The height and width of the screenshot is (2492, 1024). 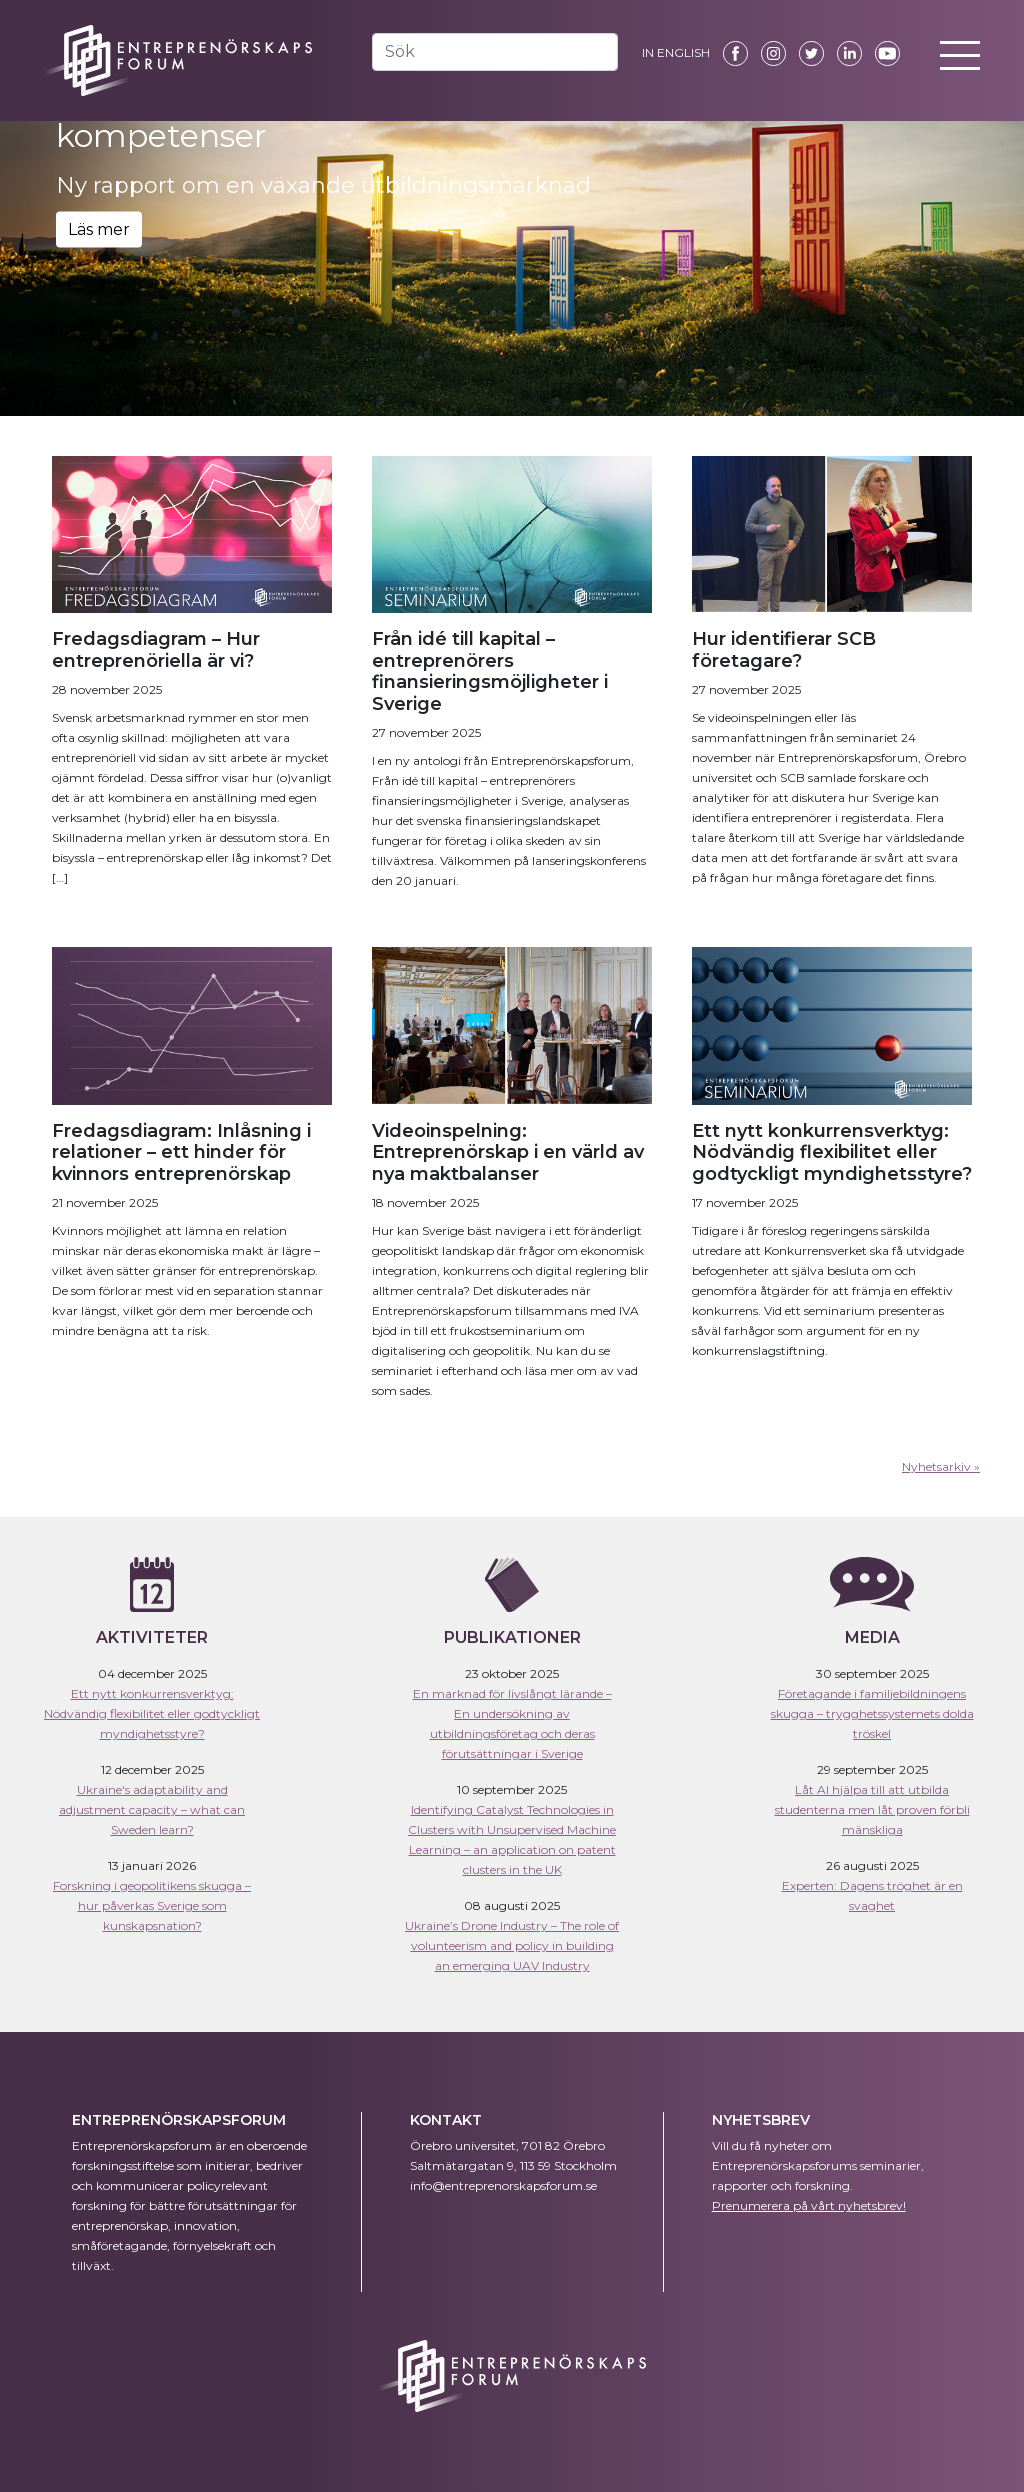 What do you see at coordinates (152, 1809) in the screenshot?
I see `Ukraine's adaptability and adjustment capacity – what can Sweden learn?` at bounding box center [152, 1809].